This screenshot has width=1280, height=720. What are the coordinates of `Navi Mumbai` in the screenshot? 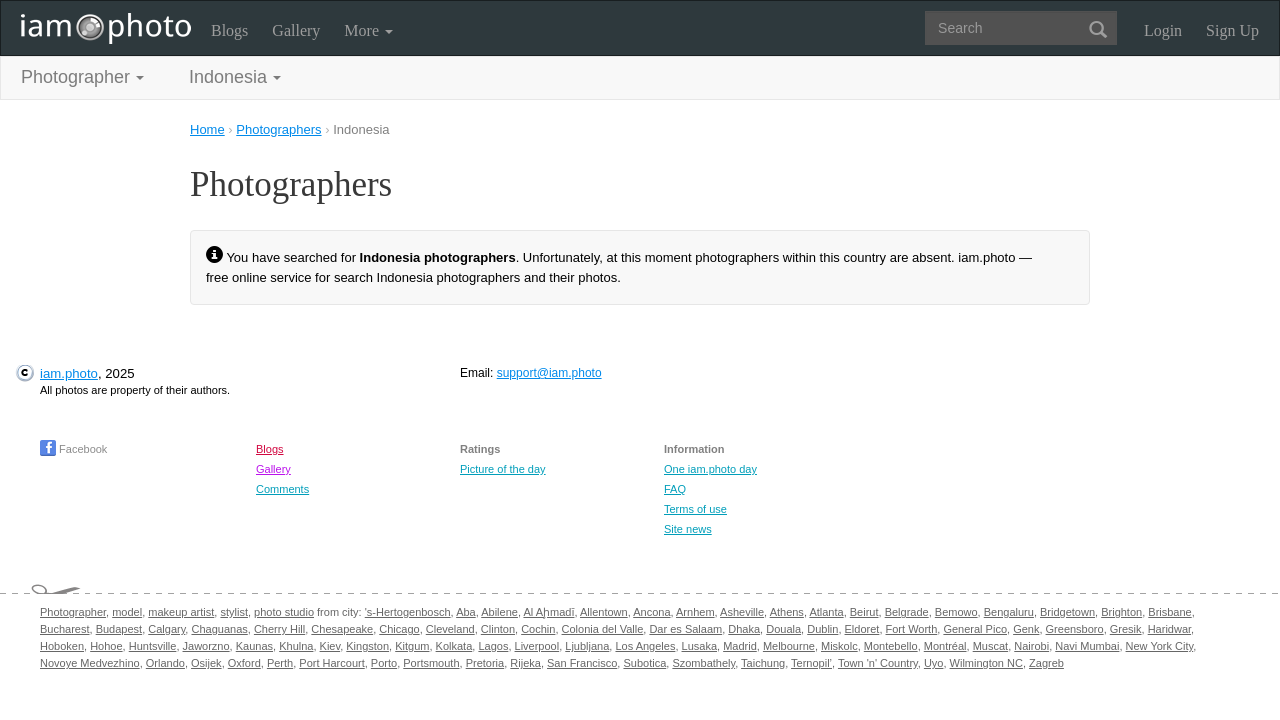 It's located at (1087, 646).